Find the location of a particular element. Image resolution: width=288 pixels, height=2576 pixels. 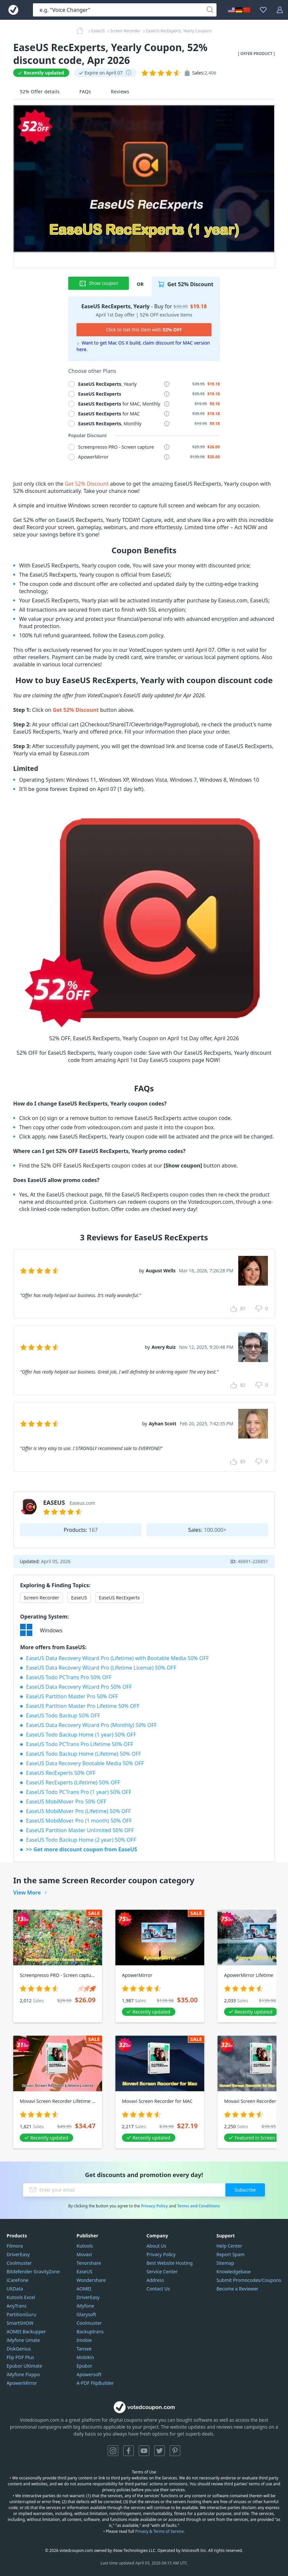

EaseUS Todo Backup Home (Lifetime) 50% OFF is located at coordinates (83, 1753).